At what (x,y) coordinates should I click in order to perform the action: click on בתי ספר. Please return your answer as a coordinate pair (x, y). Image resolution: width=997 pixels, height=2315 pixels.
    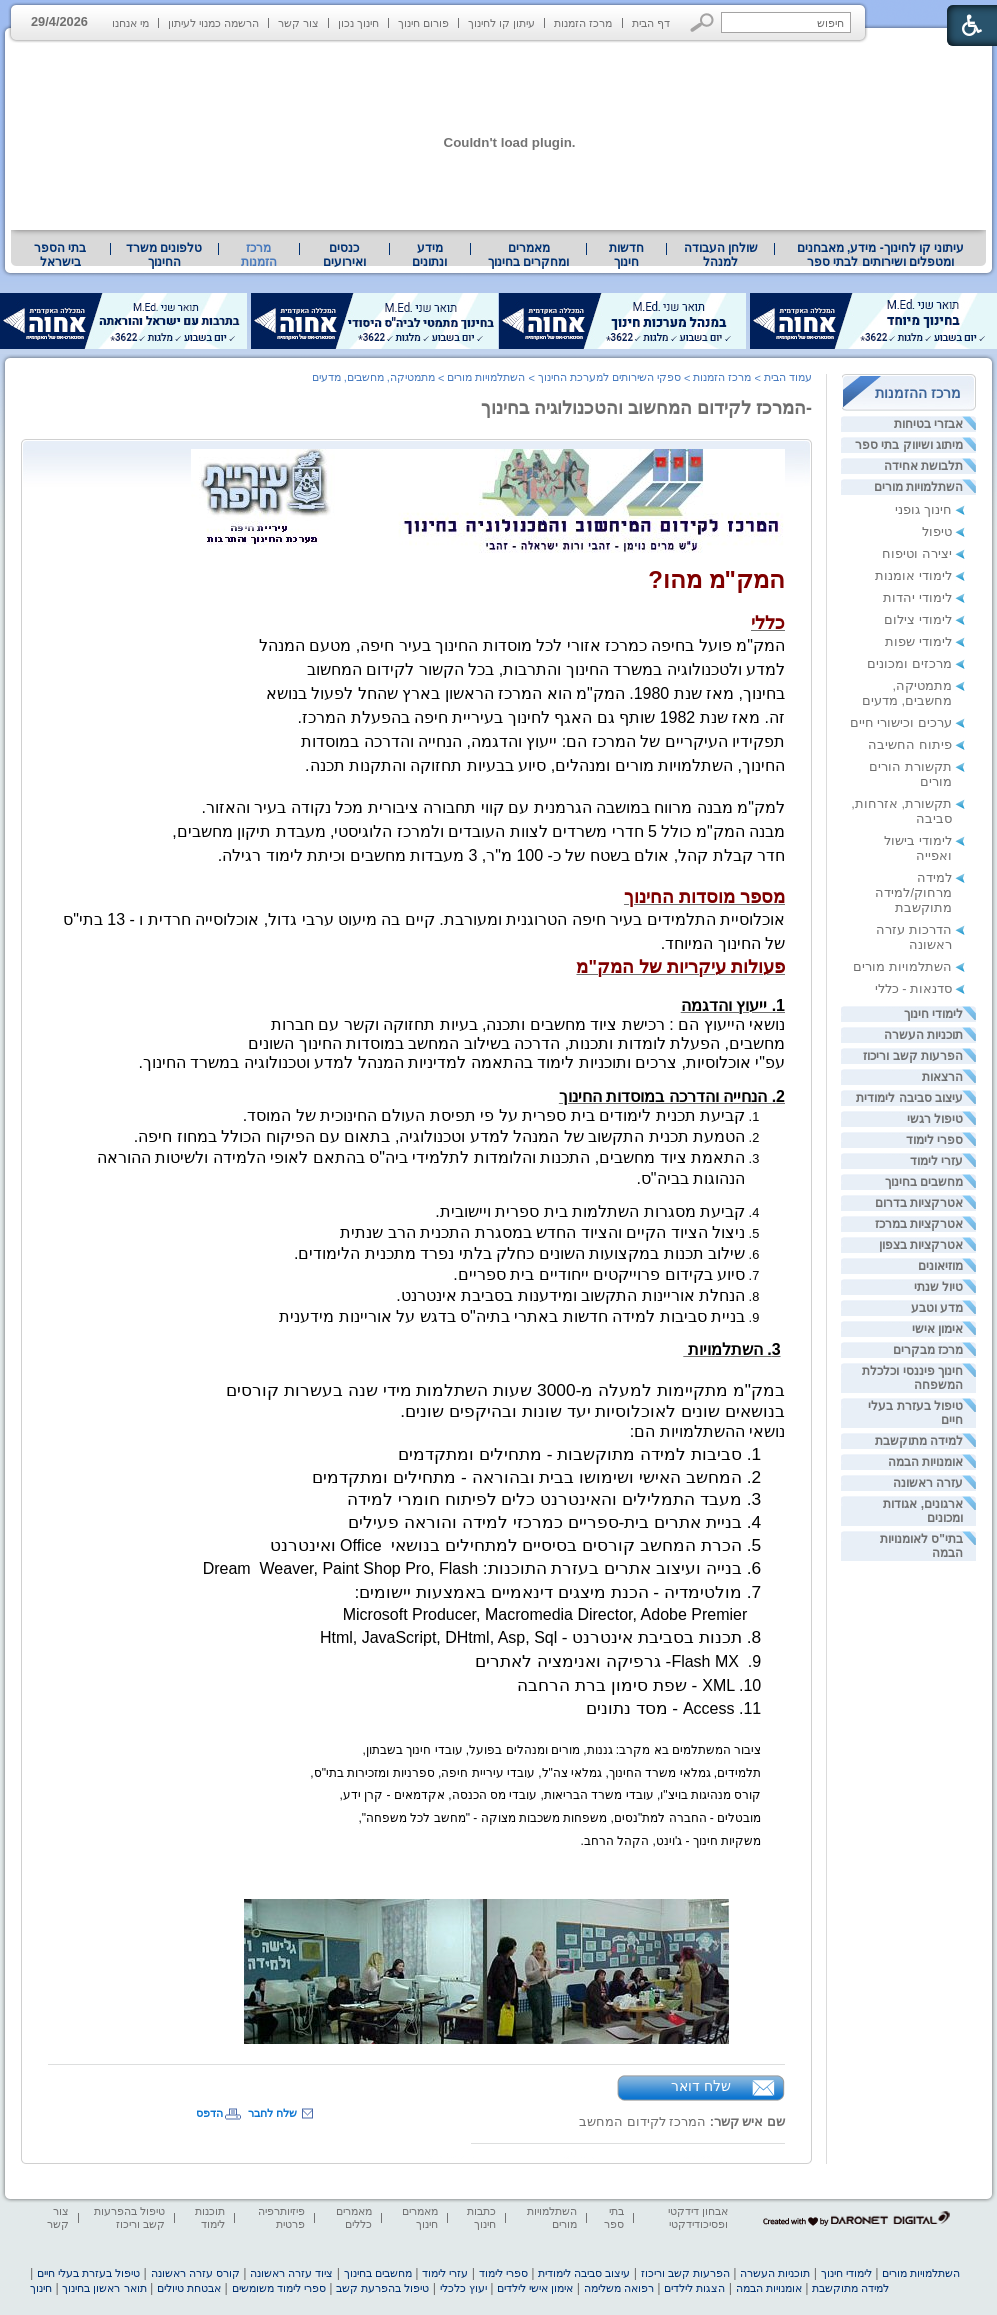
    Looking at the image, I should click on (614, 2217).